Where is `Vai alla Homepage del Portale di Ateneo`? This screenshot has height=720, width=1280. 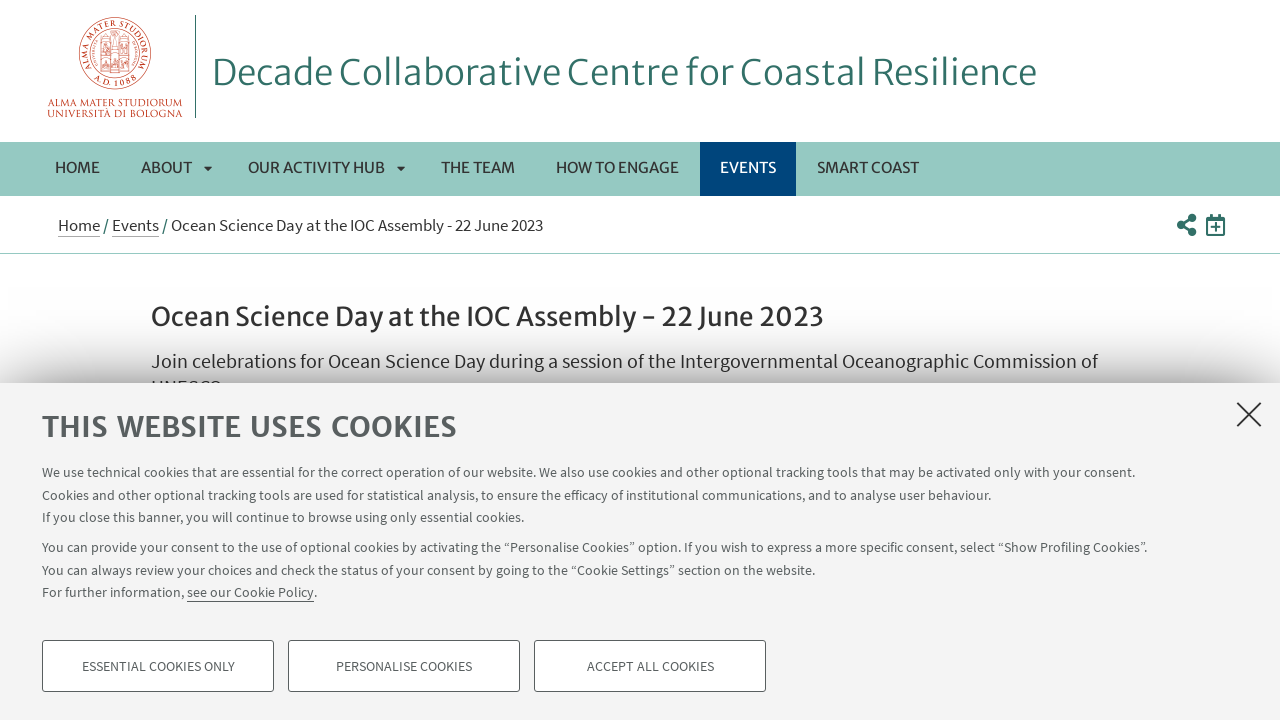
Vai alla Homepage del Portale di Ateneo is located at coordinates (115, 66).